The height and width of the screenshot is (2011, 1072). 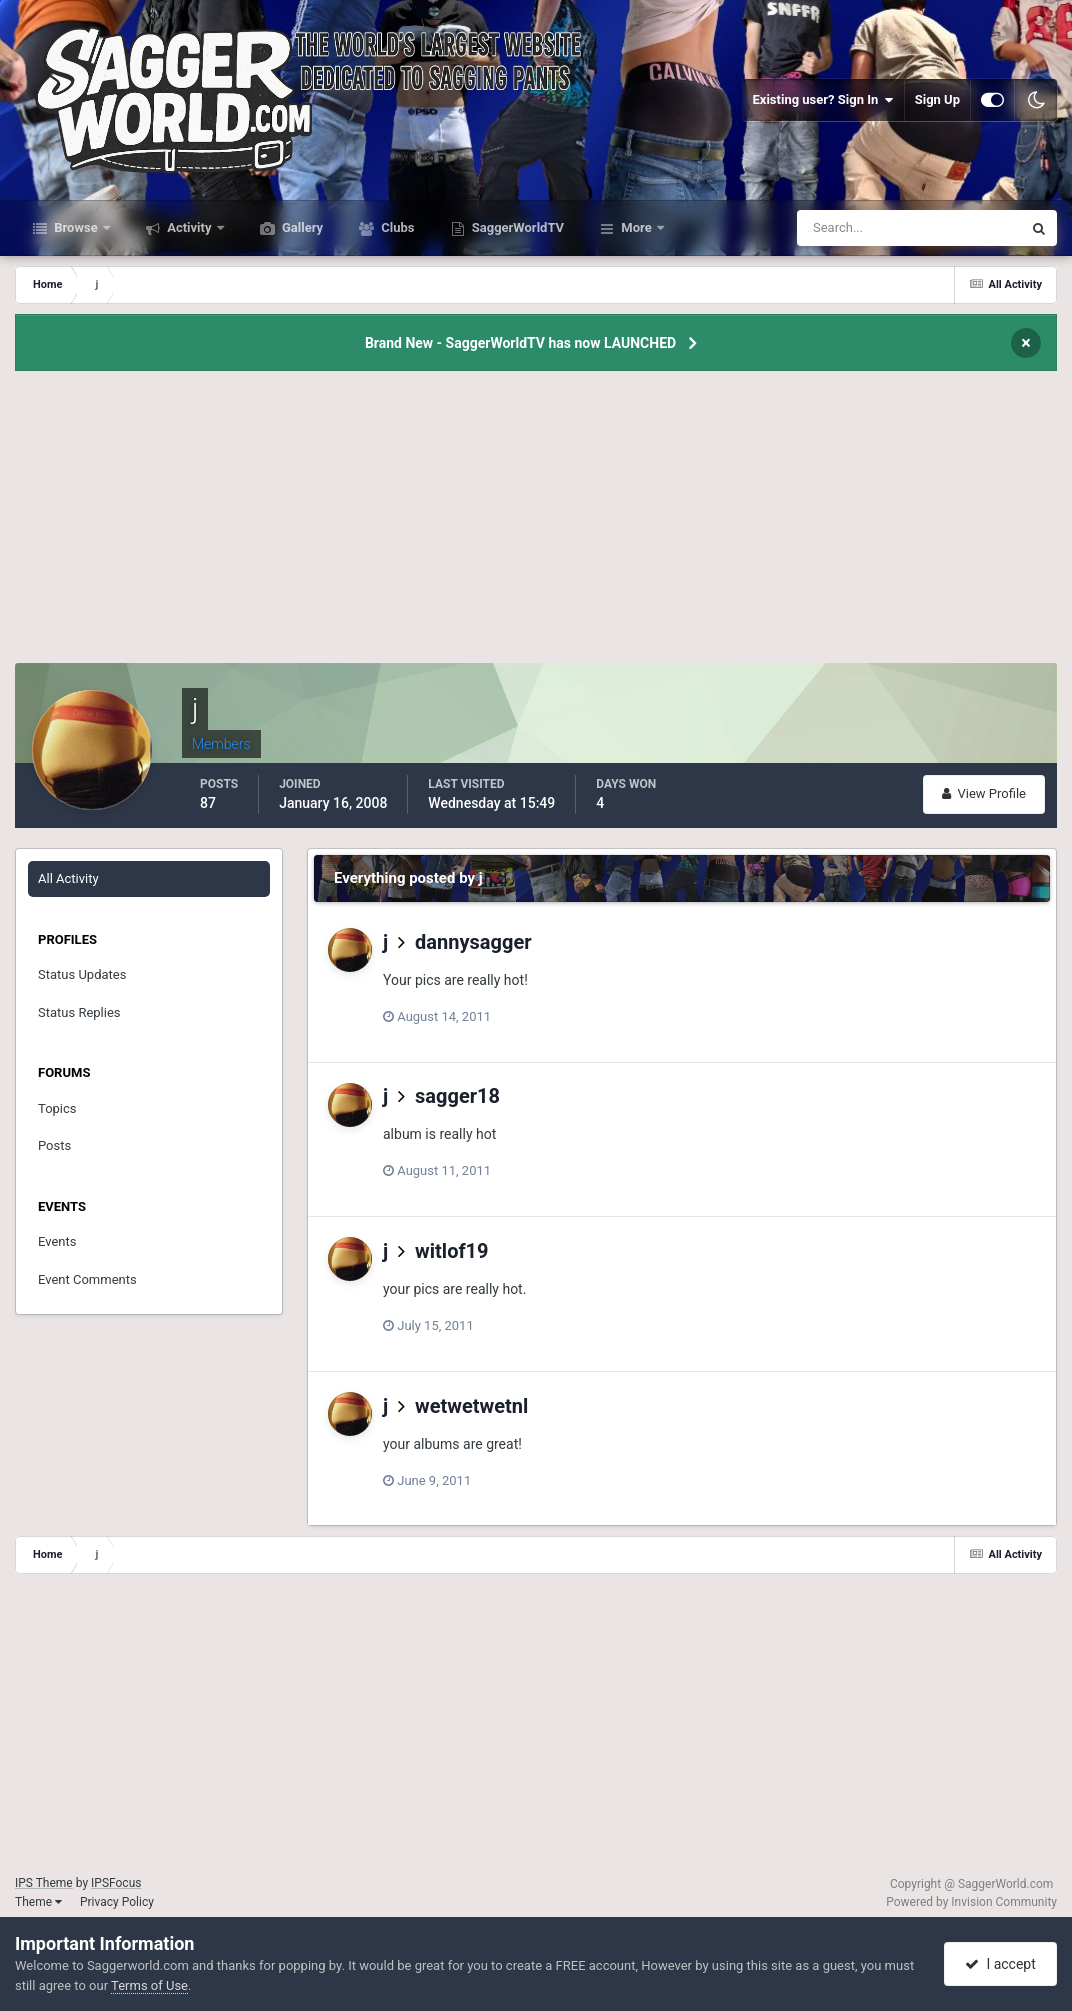 I want to click on Powered by Invision Community, so click(x=971, y=1902).